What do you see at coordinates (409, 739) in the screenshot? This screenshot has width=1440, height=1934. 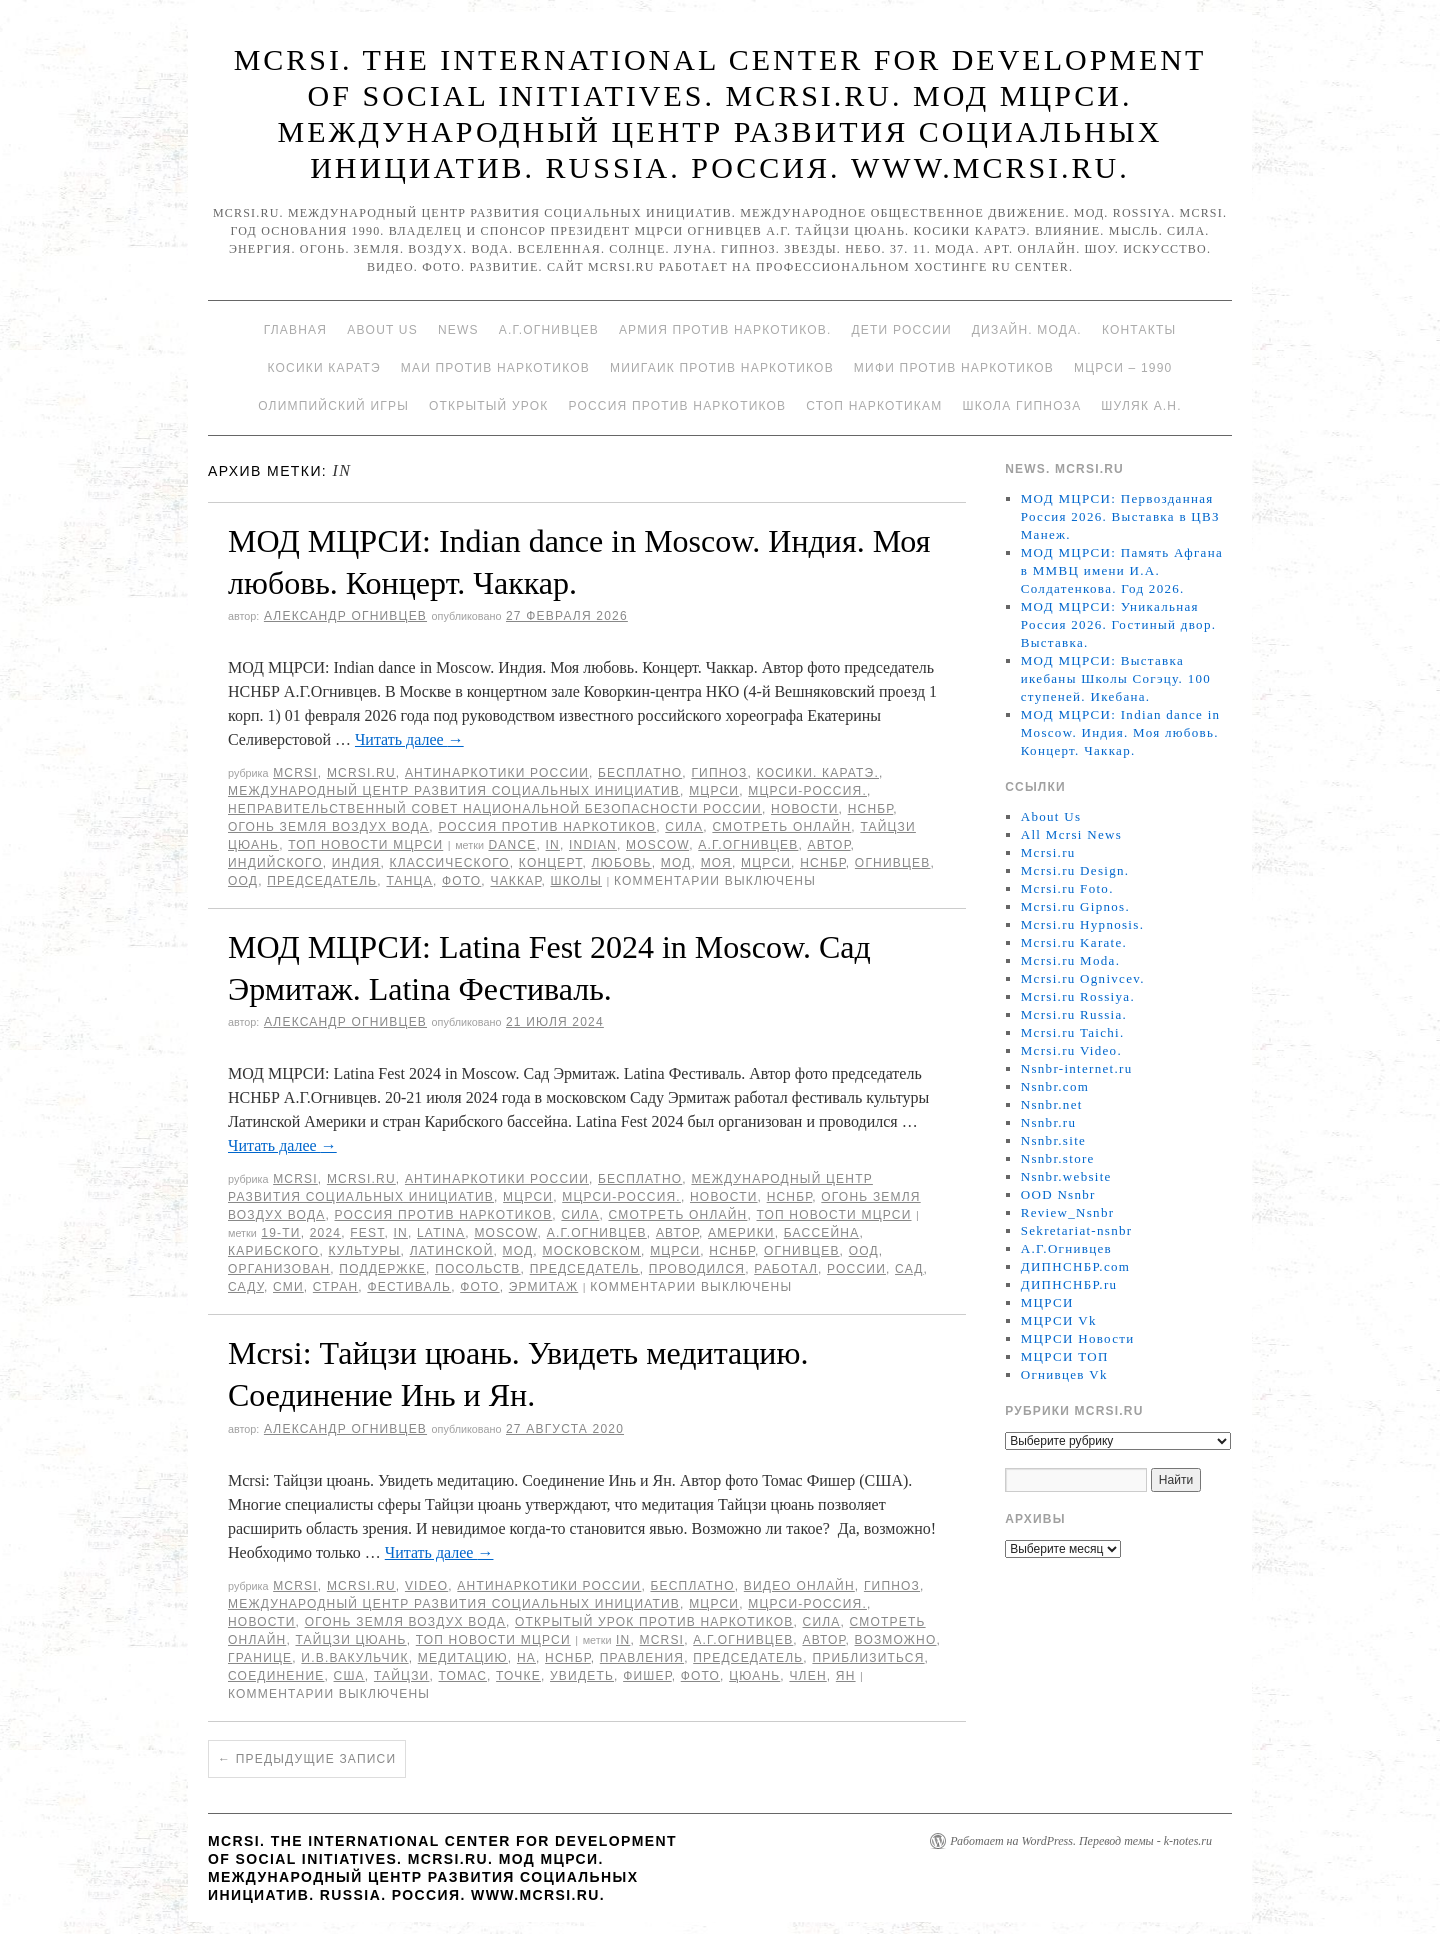 I see `Читать далее` at bounding box center [409, 739].